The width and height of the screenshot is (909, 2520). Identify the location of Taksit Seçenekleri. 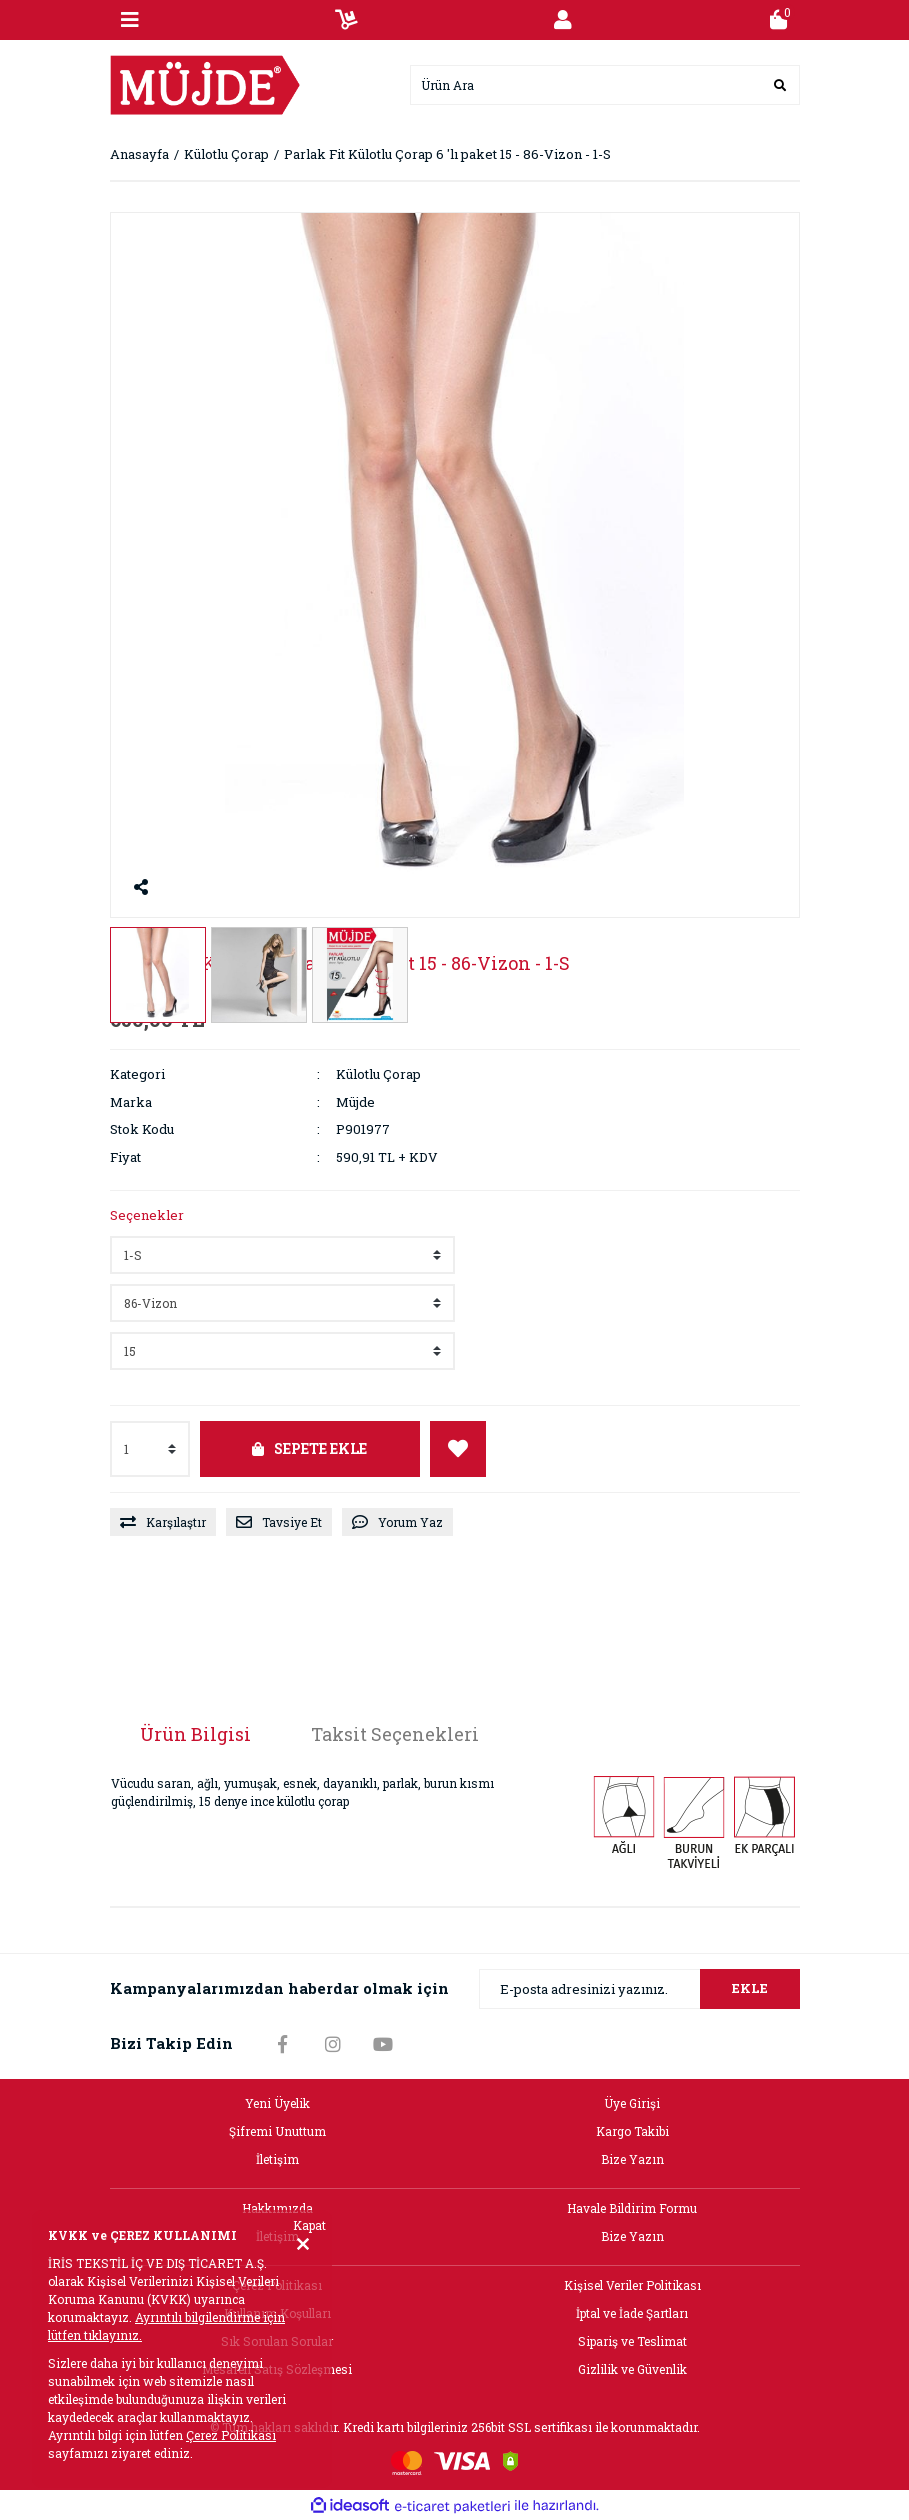
(395, 1734).